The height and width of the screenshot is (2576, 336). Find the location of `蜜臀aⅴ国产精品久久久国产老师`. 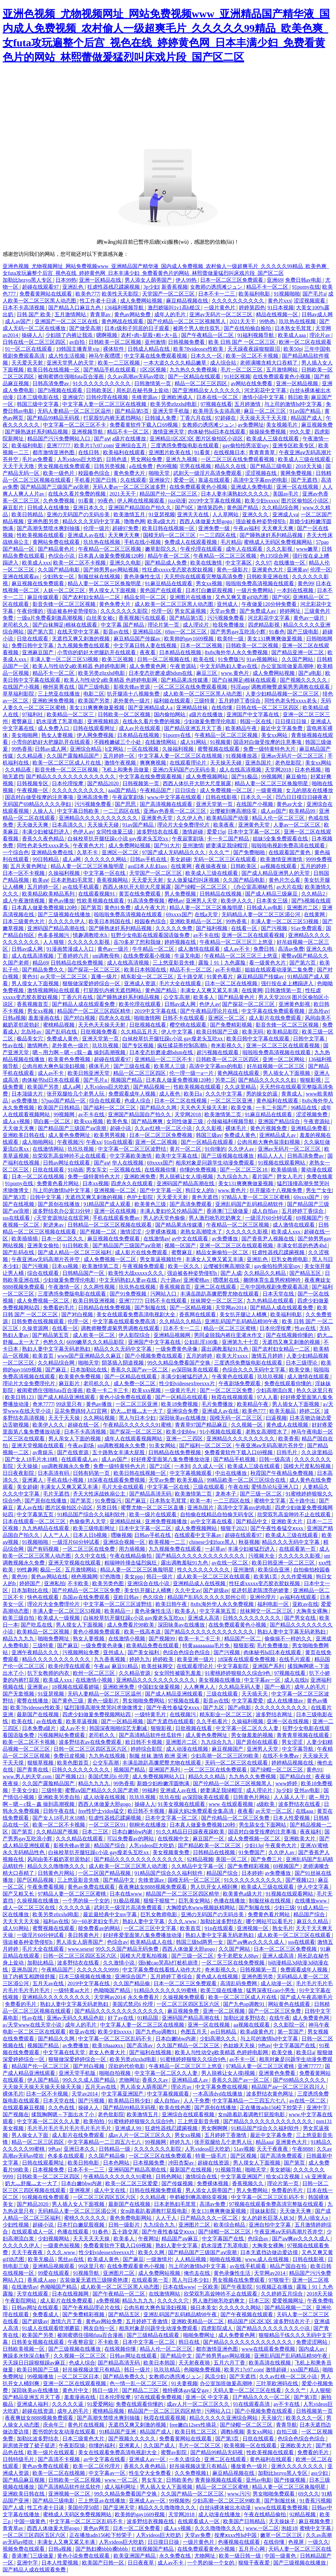

蜜臀aⅴ国产精品久久久国产老师 is located at coordinates (102, 1790).